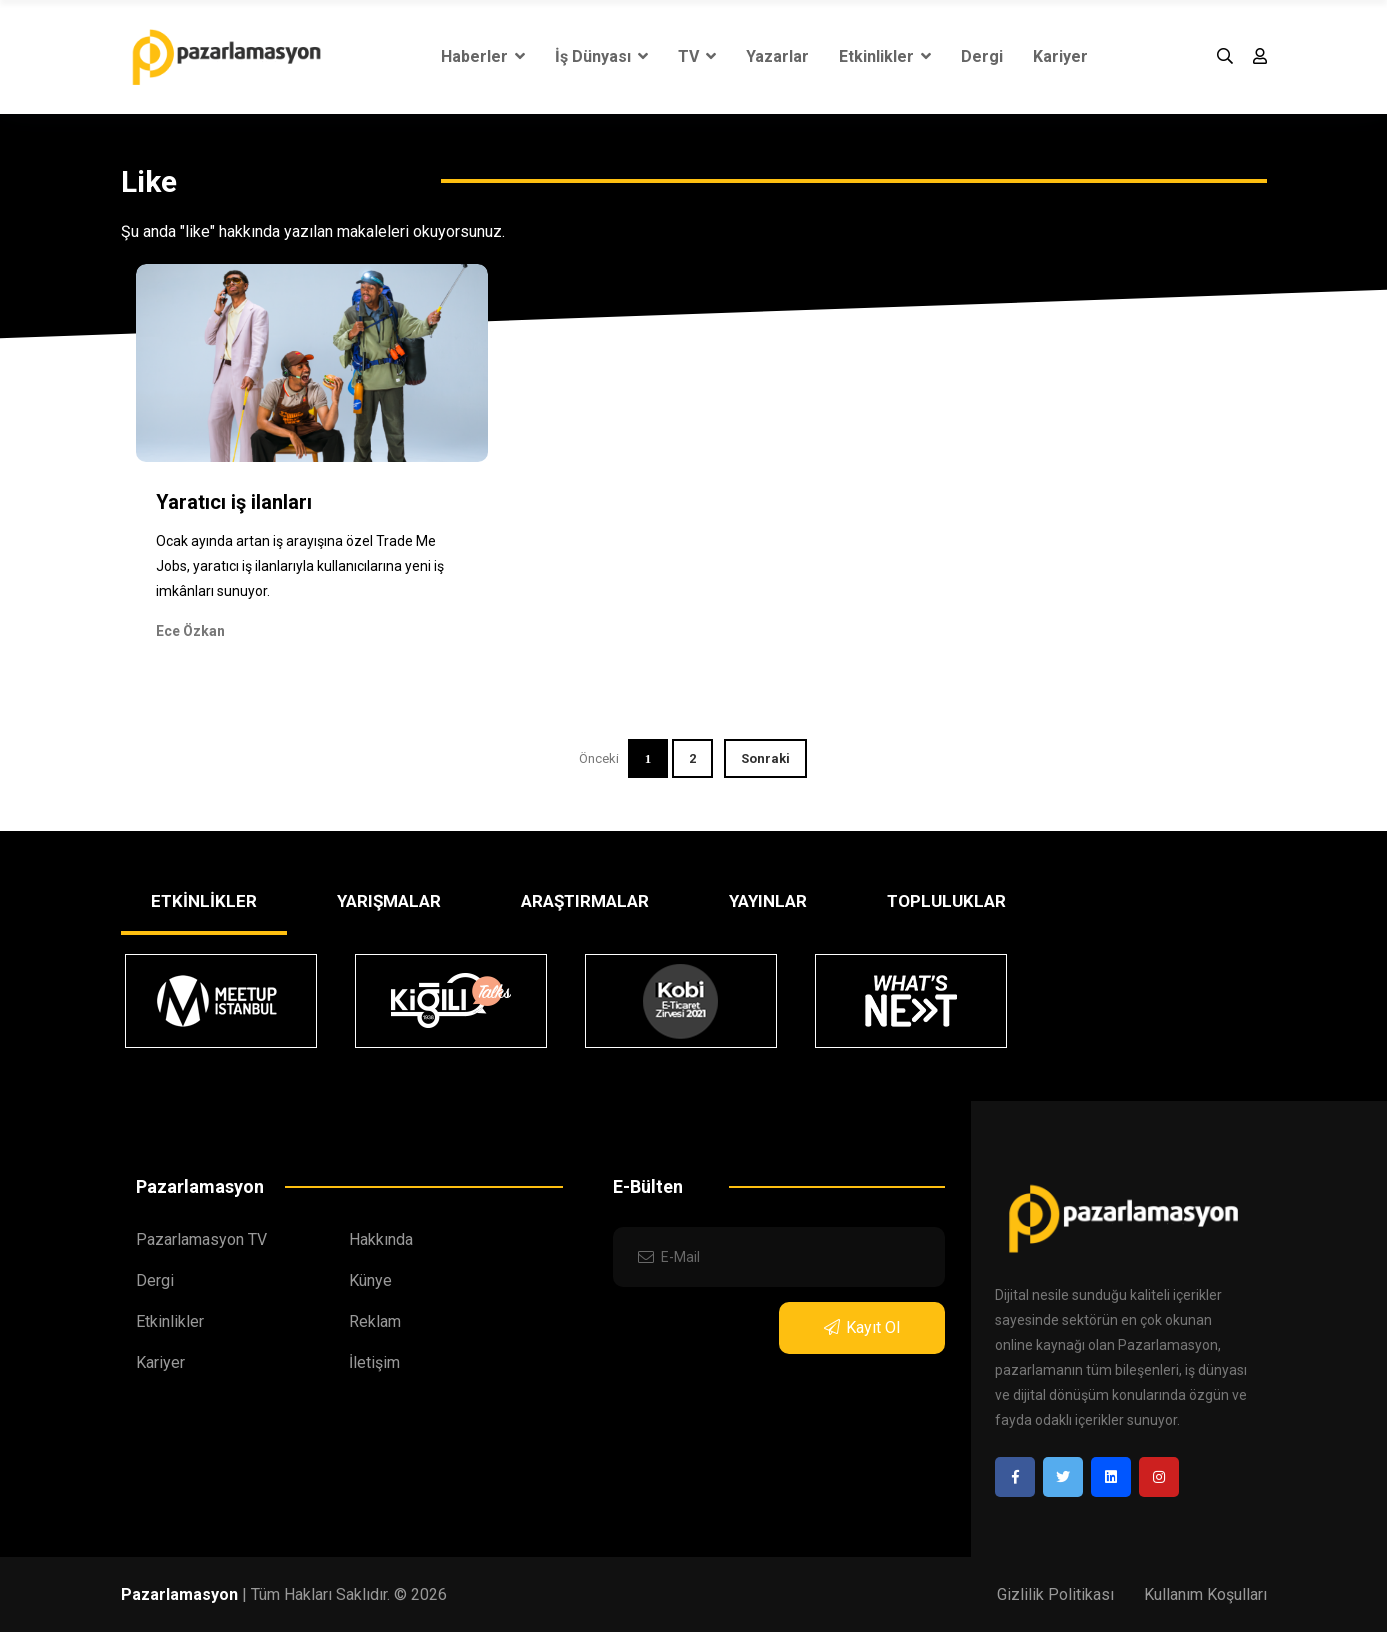 The width and height of the screenshot is (1387, 1632). Describe the element at coordinates (585, 901) in the screenshot. I see `ARAŞTIRMALAR [tab]` at that location.